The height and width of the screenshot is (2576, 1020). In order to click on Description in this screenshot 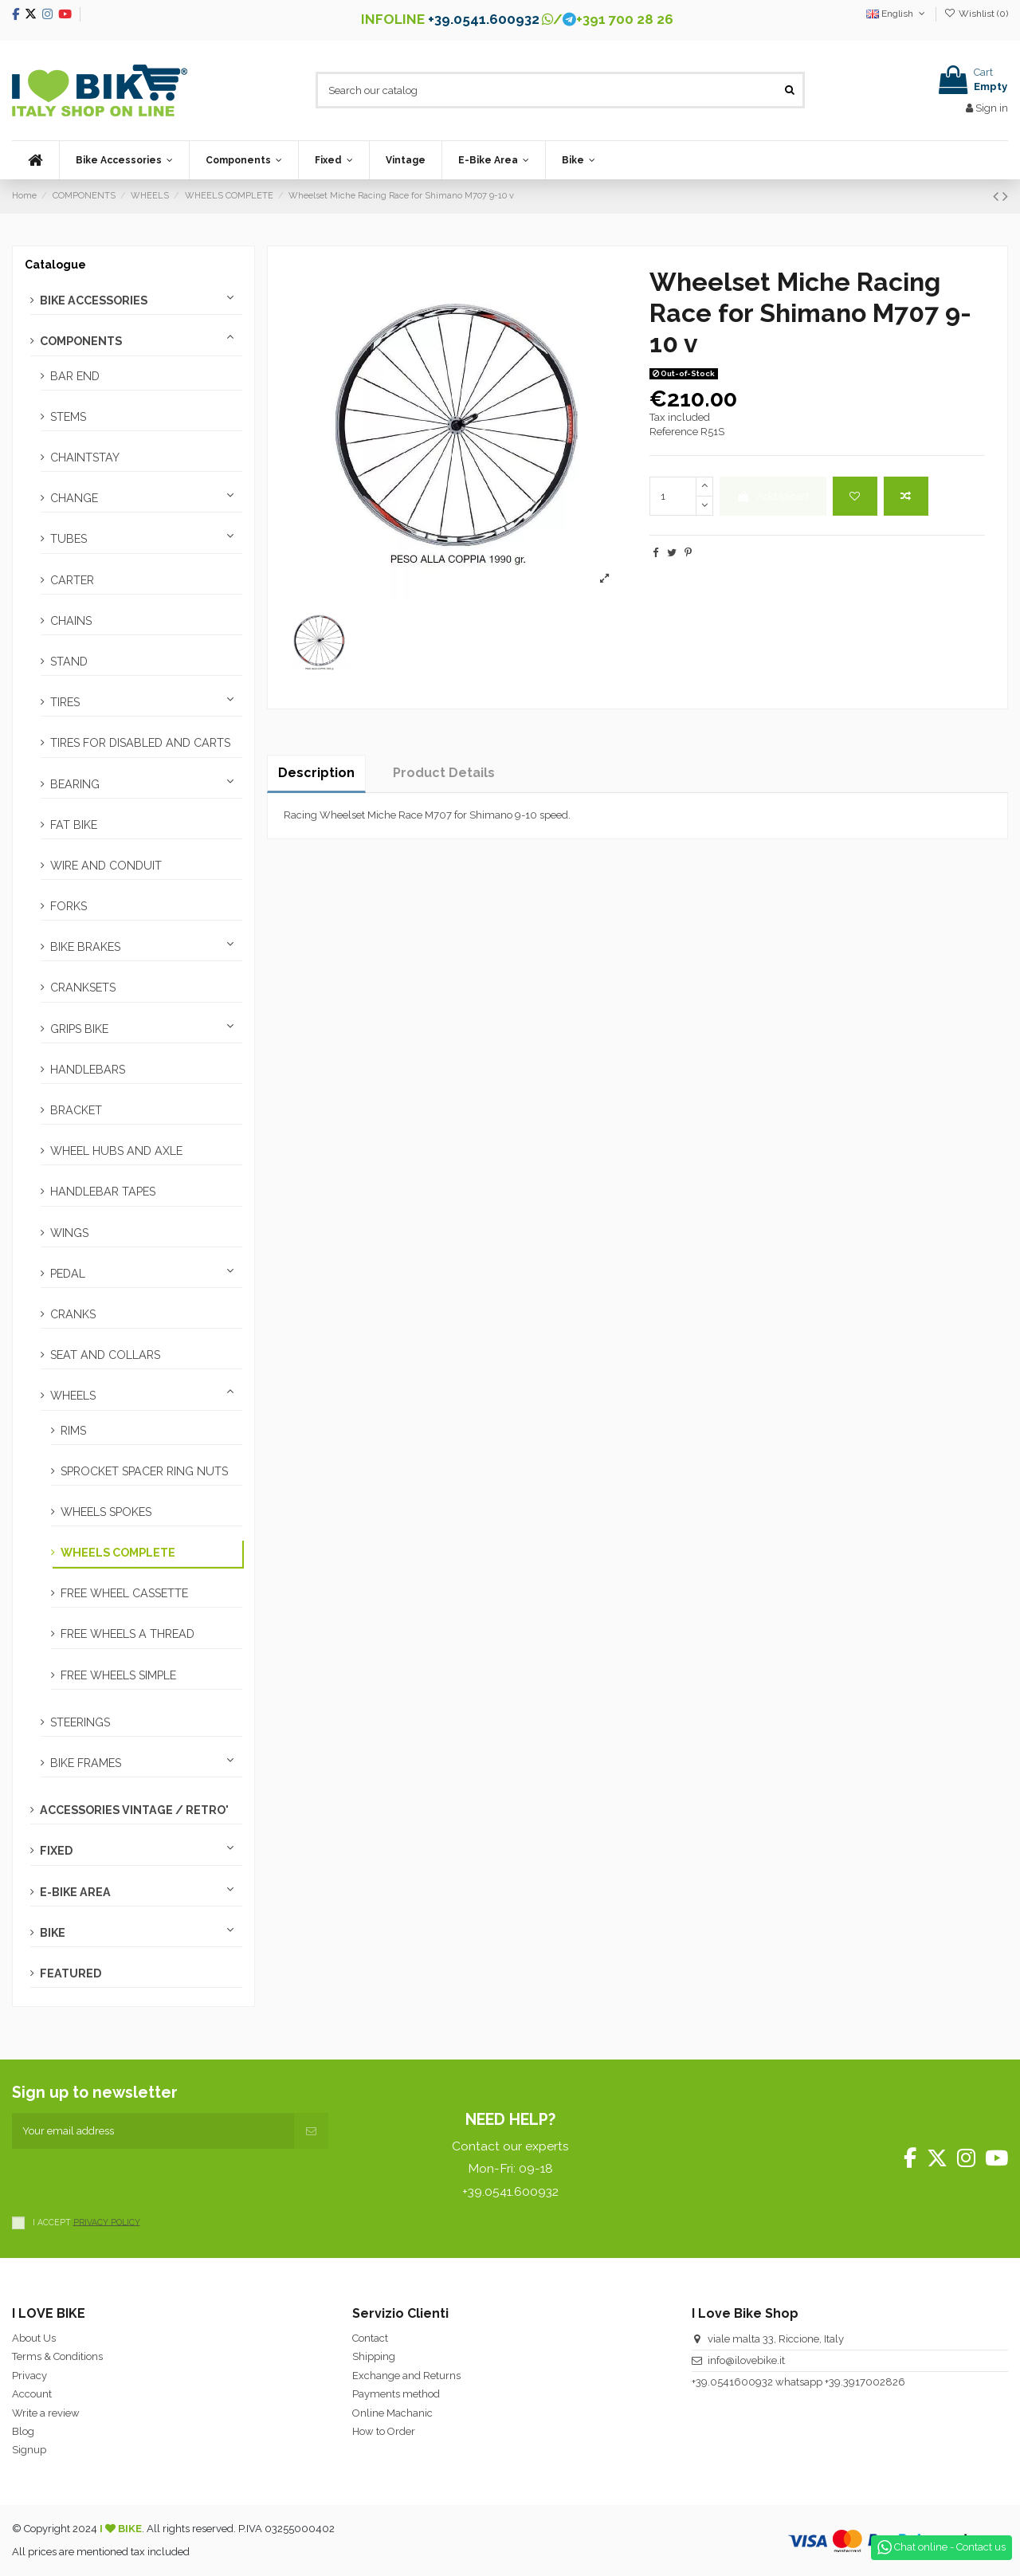, I will do `click(316, 772)`.